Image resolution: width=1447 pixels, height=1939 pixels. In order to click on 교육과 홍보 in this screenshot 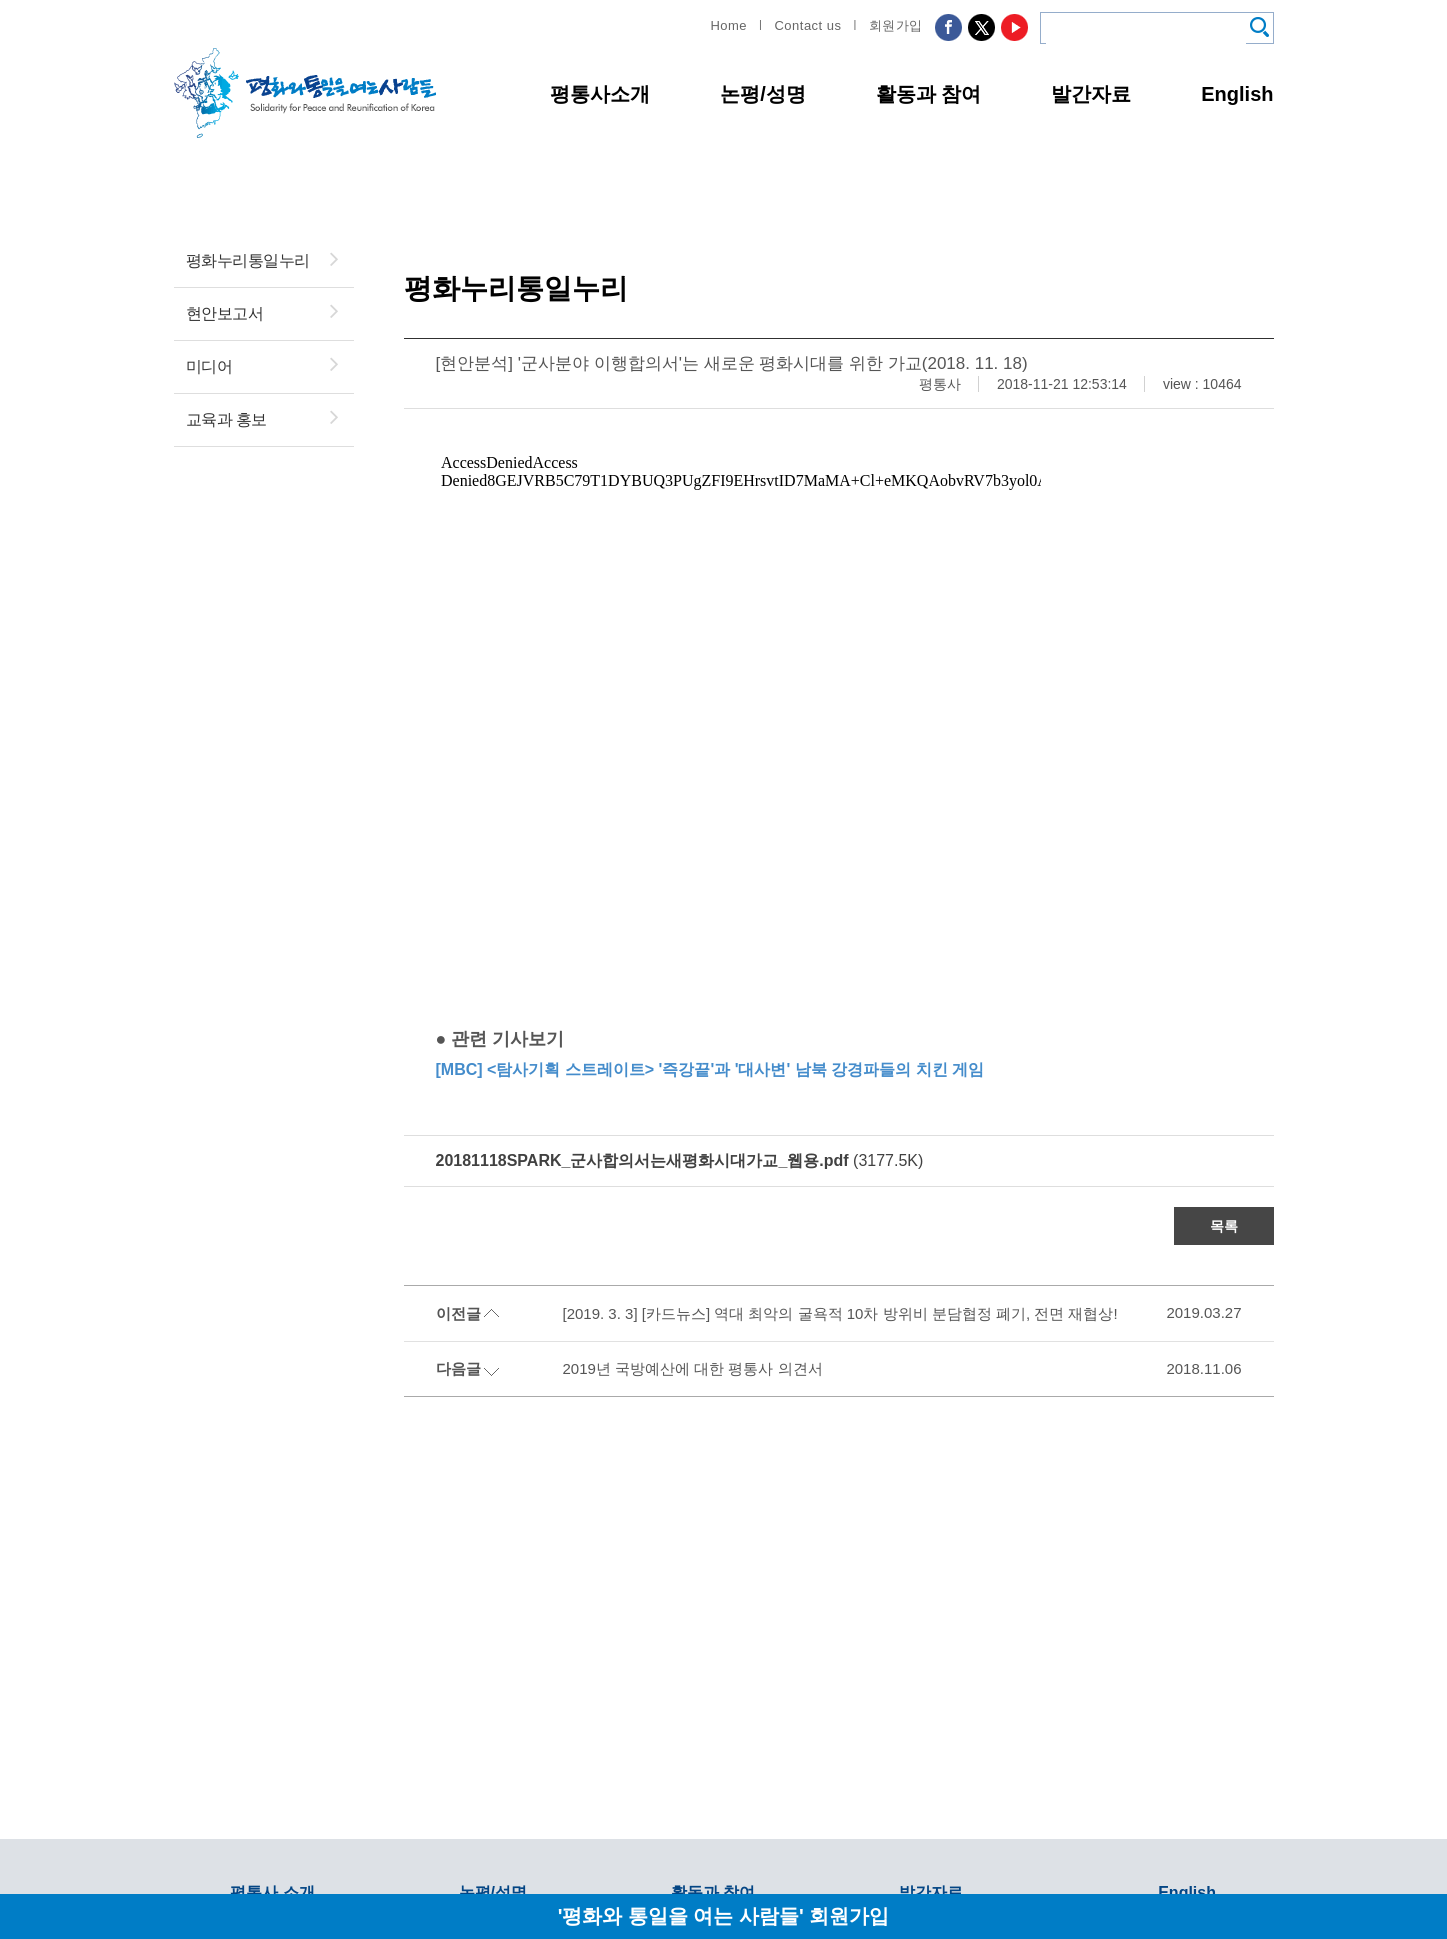, I will do `click(226, 419)`.